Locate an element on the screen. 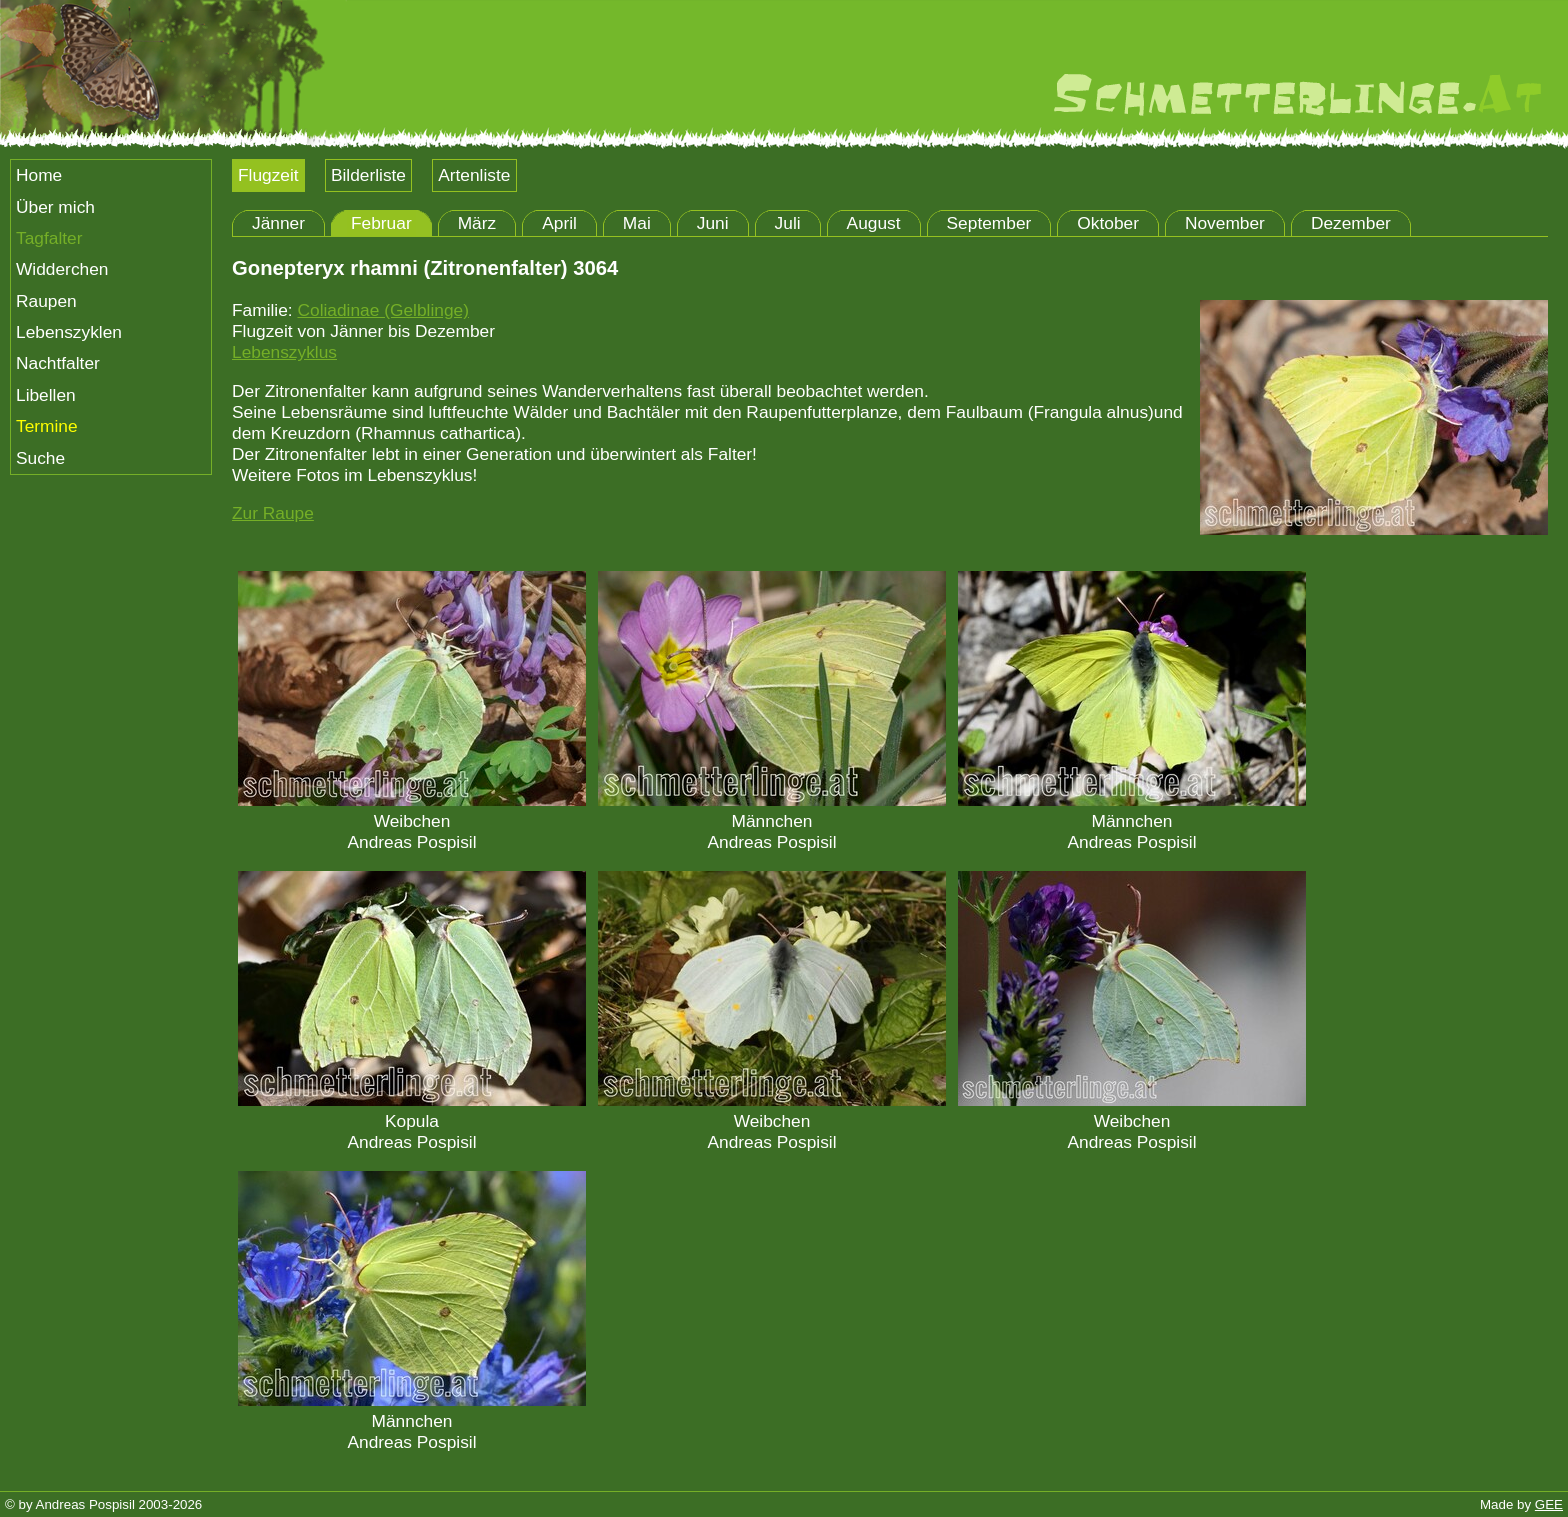  Über mich is located at coordinates (55, 207).